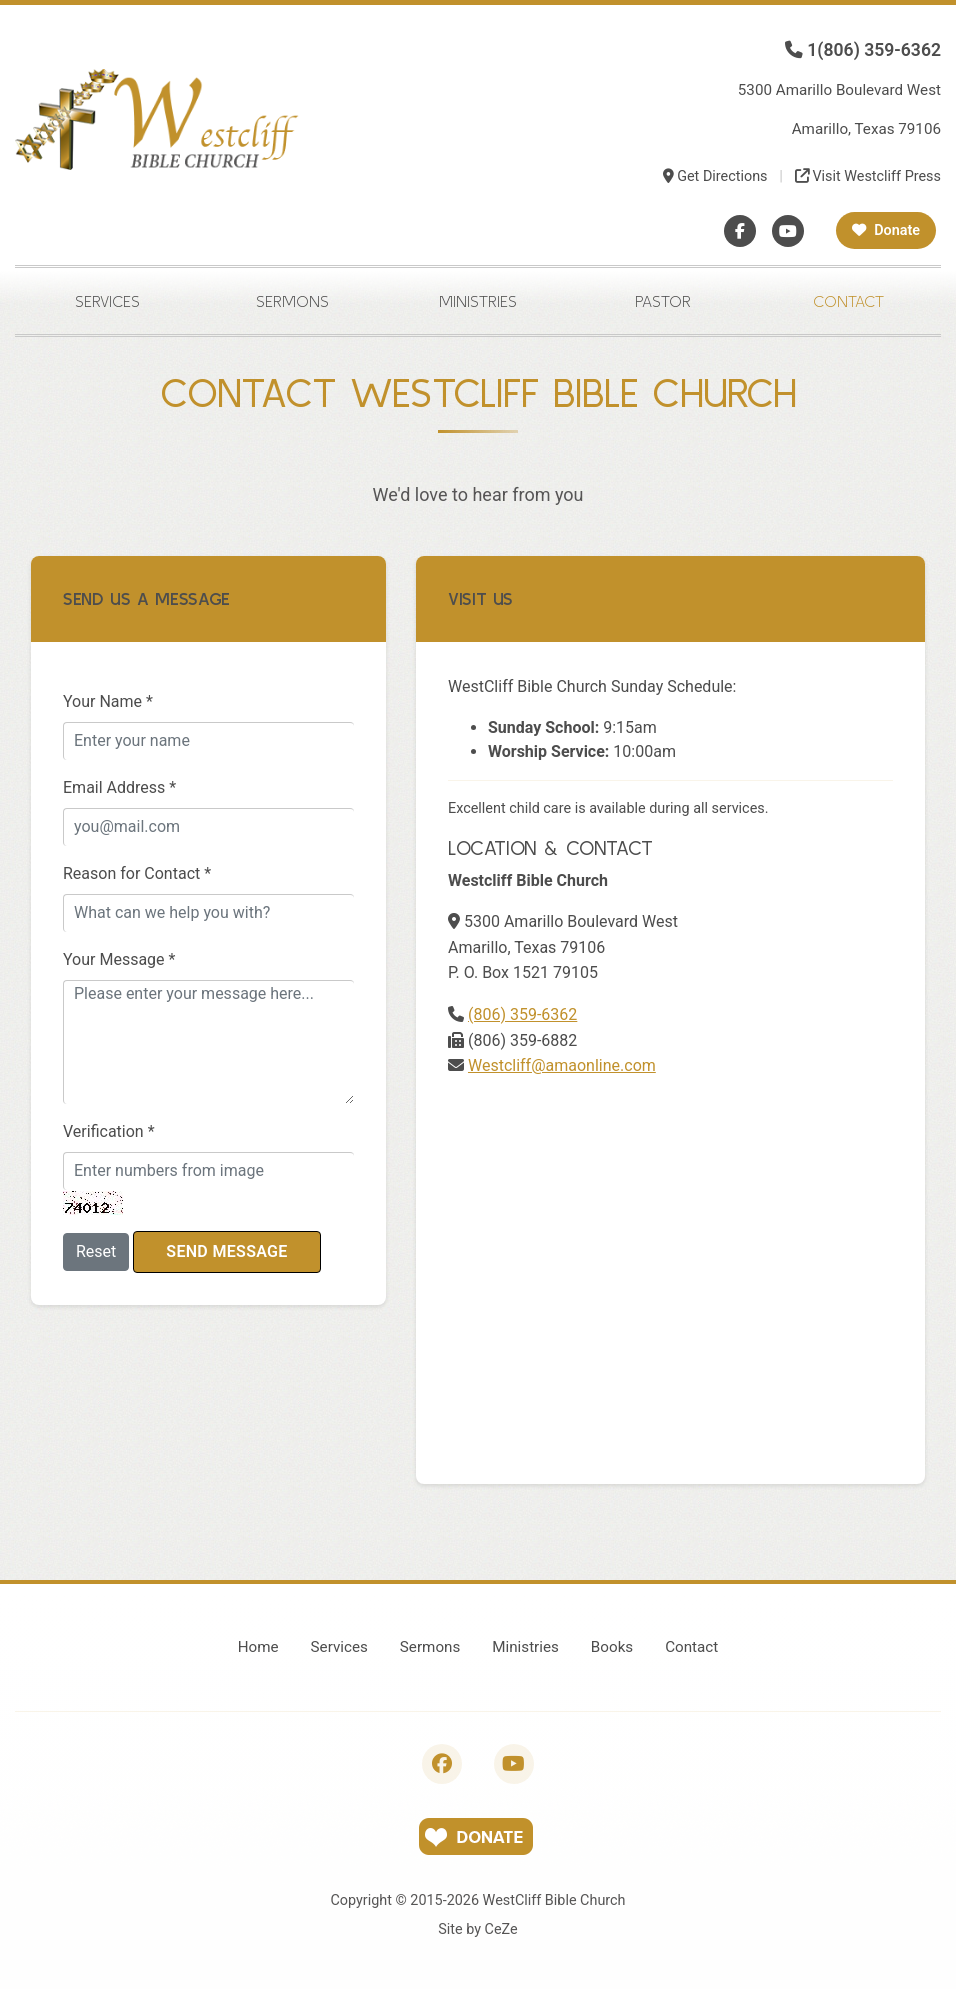  Describe the element at coordinates (514, 1764) in the screenshot. I see `[Subscribe to our YouTube channel]` at that location.